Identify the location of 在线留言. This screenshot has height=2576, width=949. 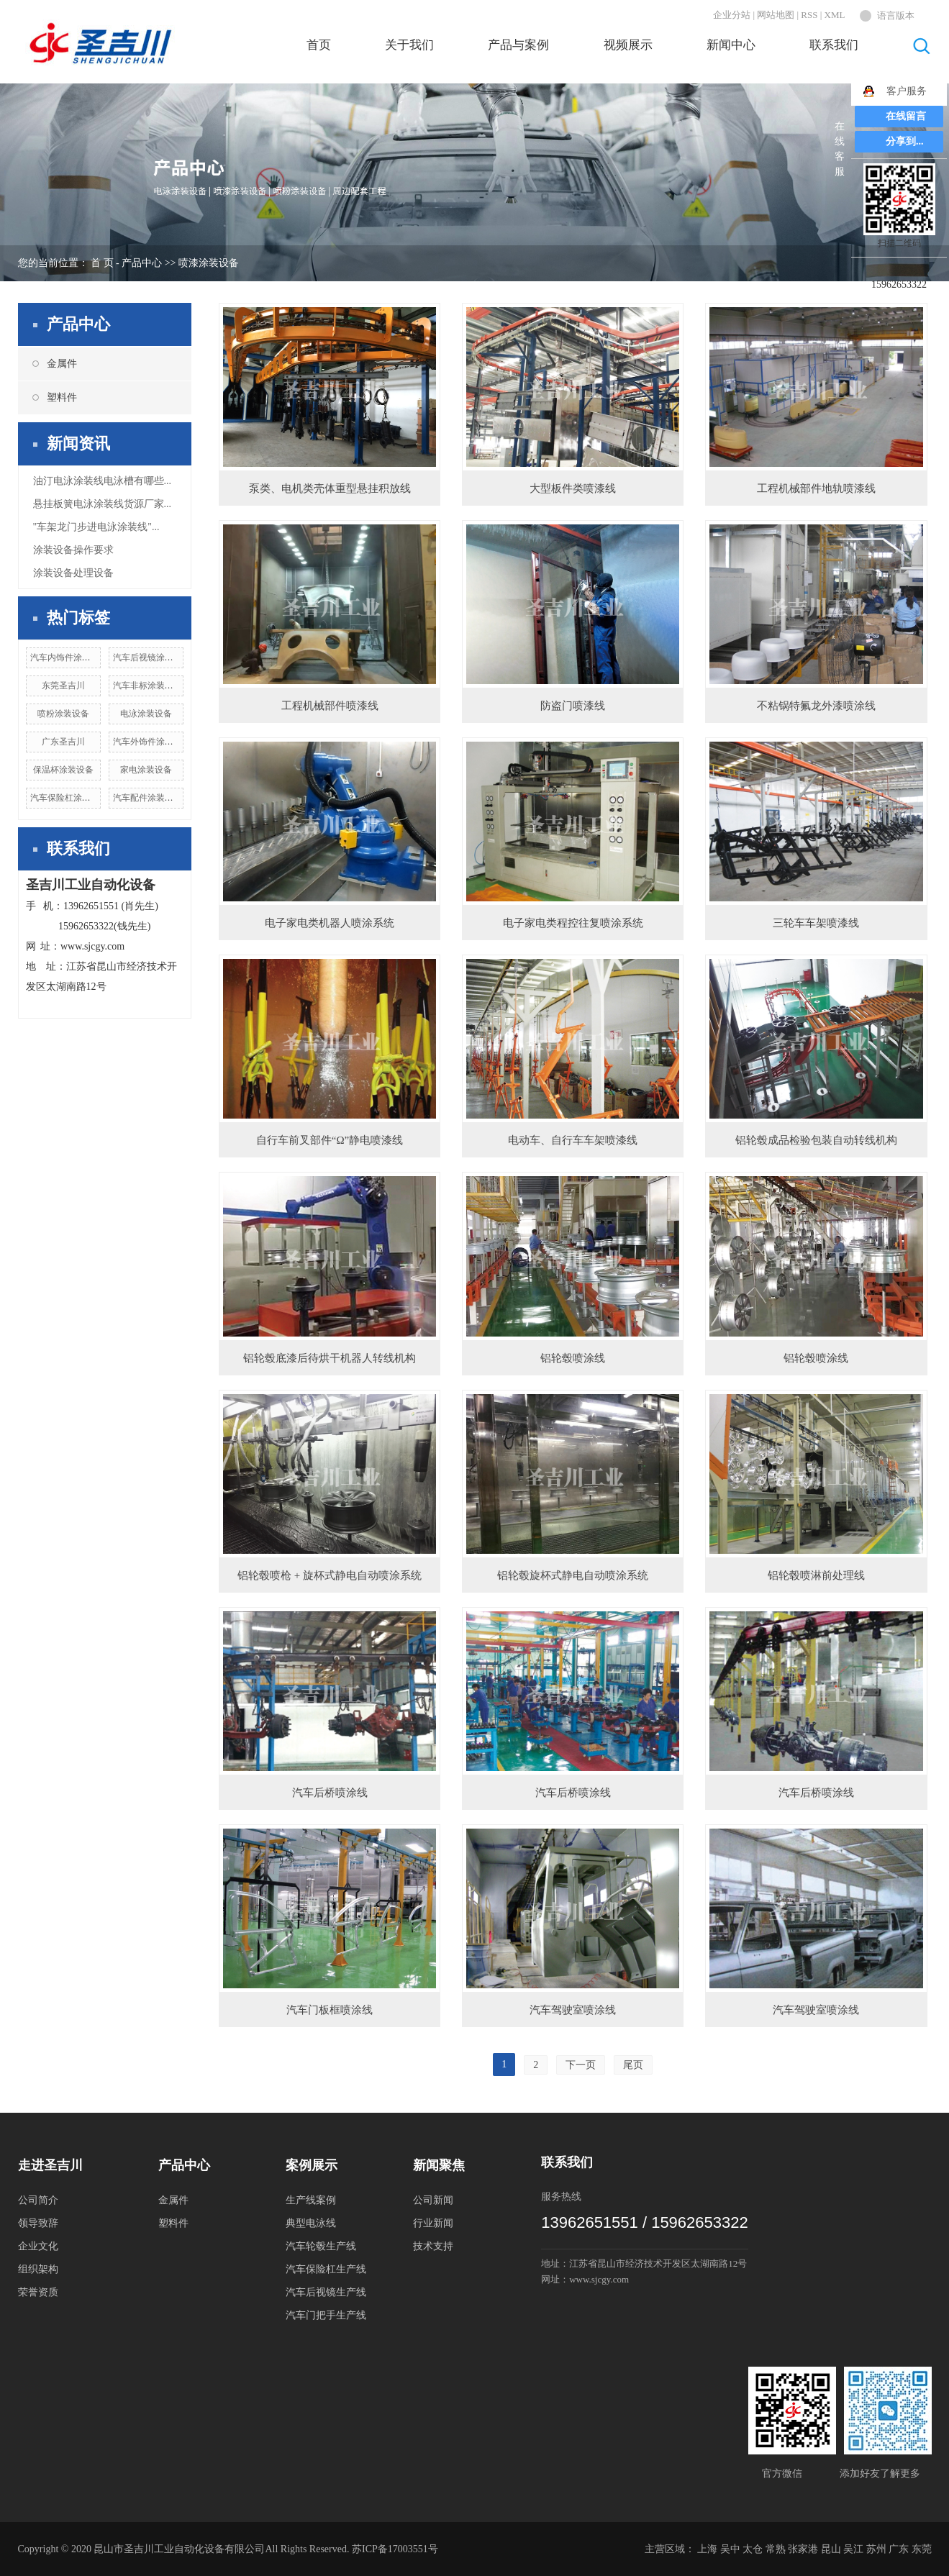
(906, 116).